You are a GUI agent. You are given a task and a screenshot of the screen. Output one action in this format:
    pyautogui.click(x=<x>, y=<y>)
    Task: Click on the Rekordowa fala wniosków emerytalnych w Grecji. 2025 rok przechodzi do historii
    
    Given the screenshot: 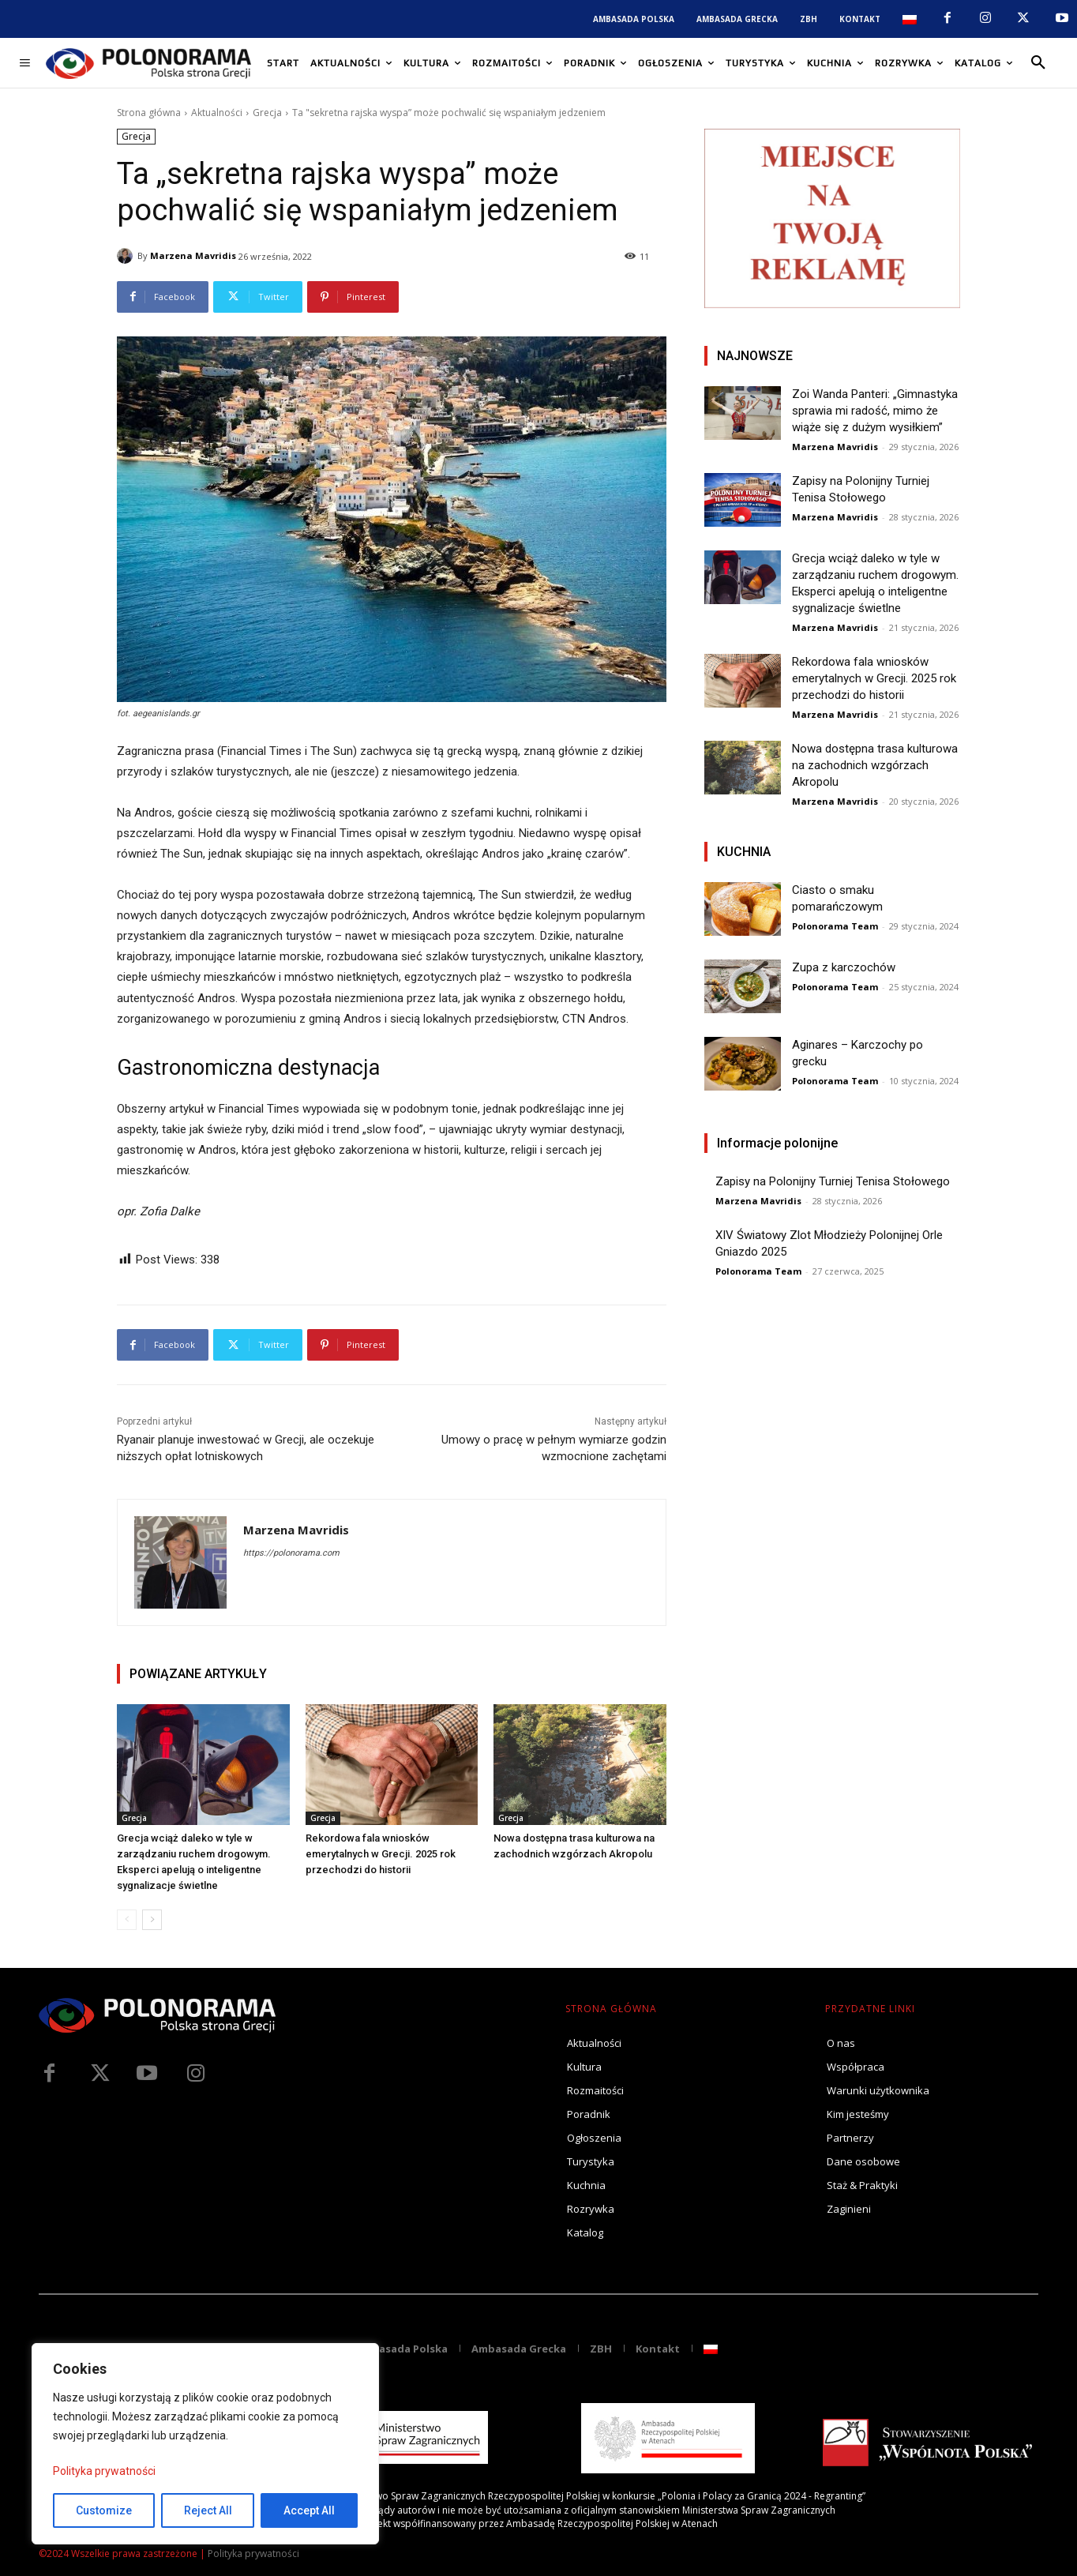 What is the action you would take?
    pyautogui.click(x=381, y=1854)
    